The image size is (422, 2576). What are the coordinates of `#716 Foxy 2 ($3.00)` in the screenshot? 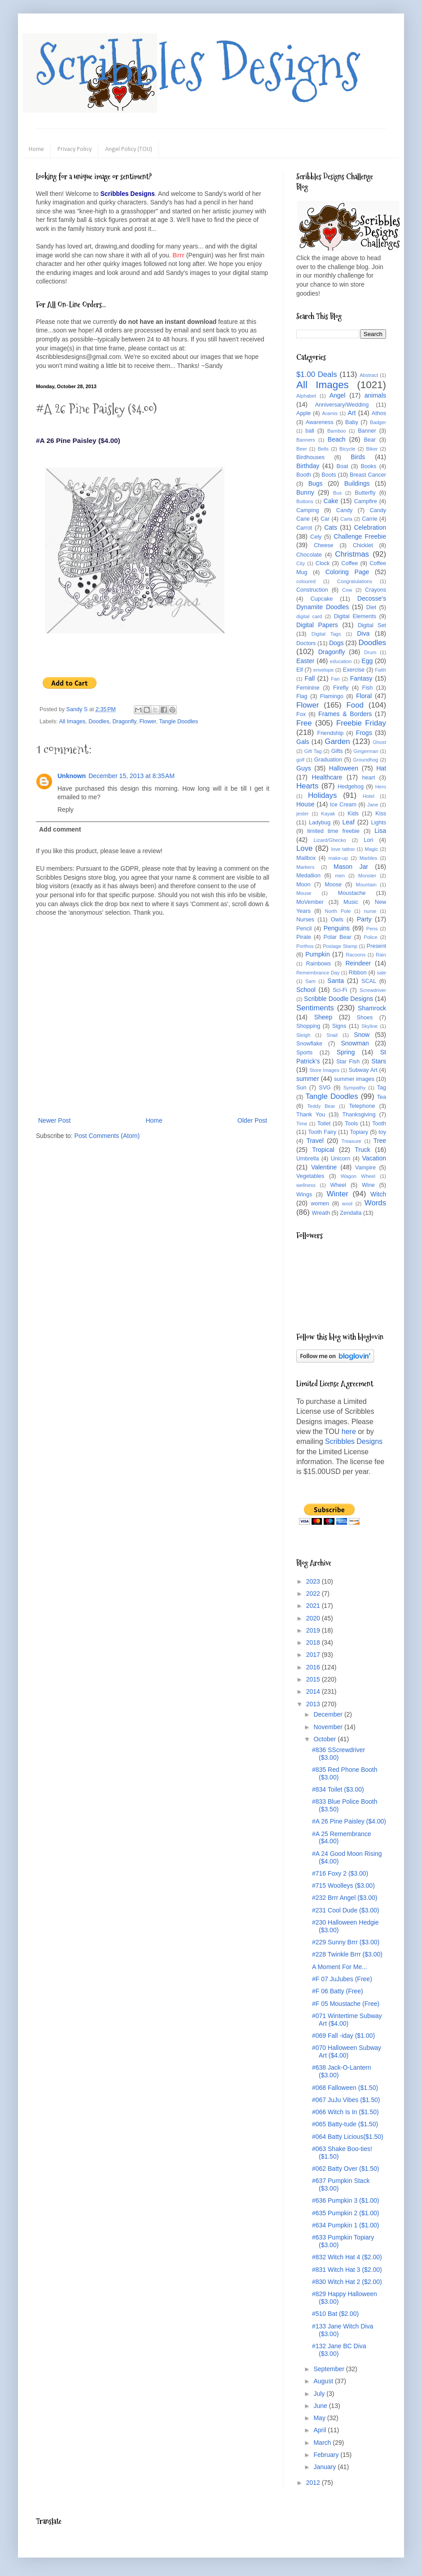 It's located at (340, 1873).